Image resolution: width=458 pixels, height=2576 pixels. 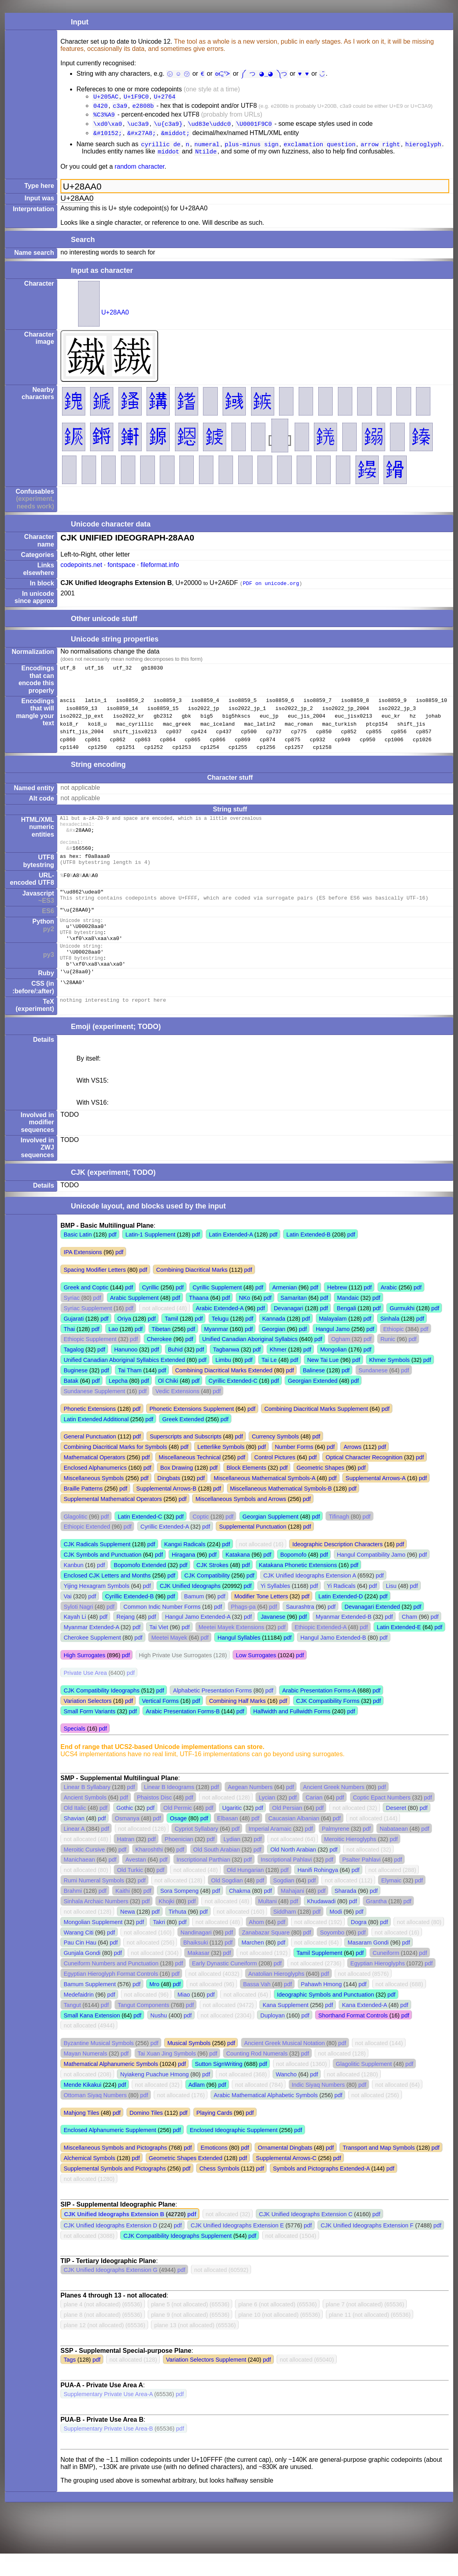 What do you see at coordinates (225, 73) in the screenshot?
I see `ᘛ⁐̤ᕐᐷ` at bounding box center [225, 73].